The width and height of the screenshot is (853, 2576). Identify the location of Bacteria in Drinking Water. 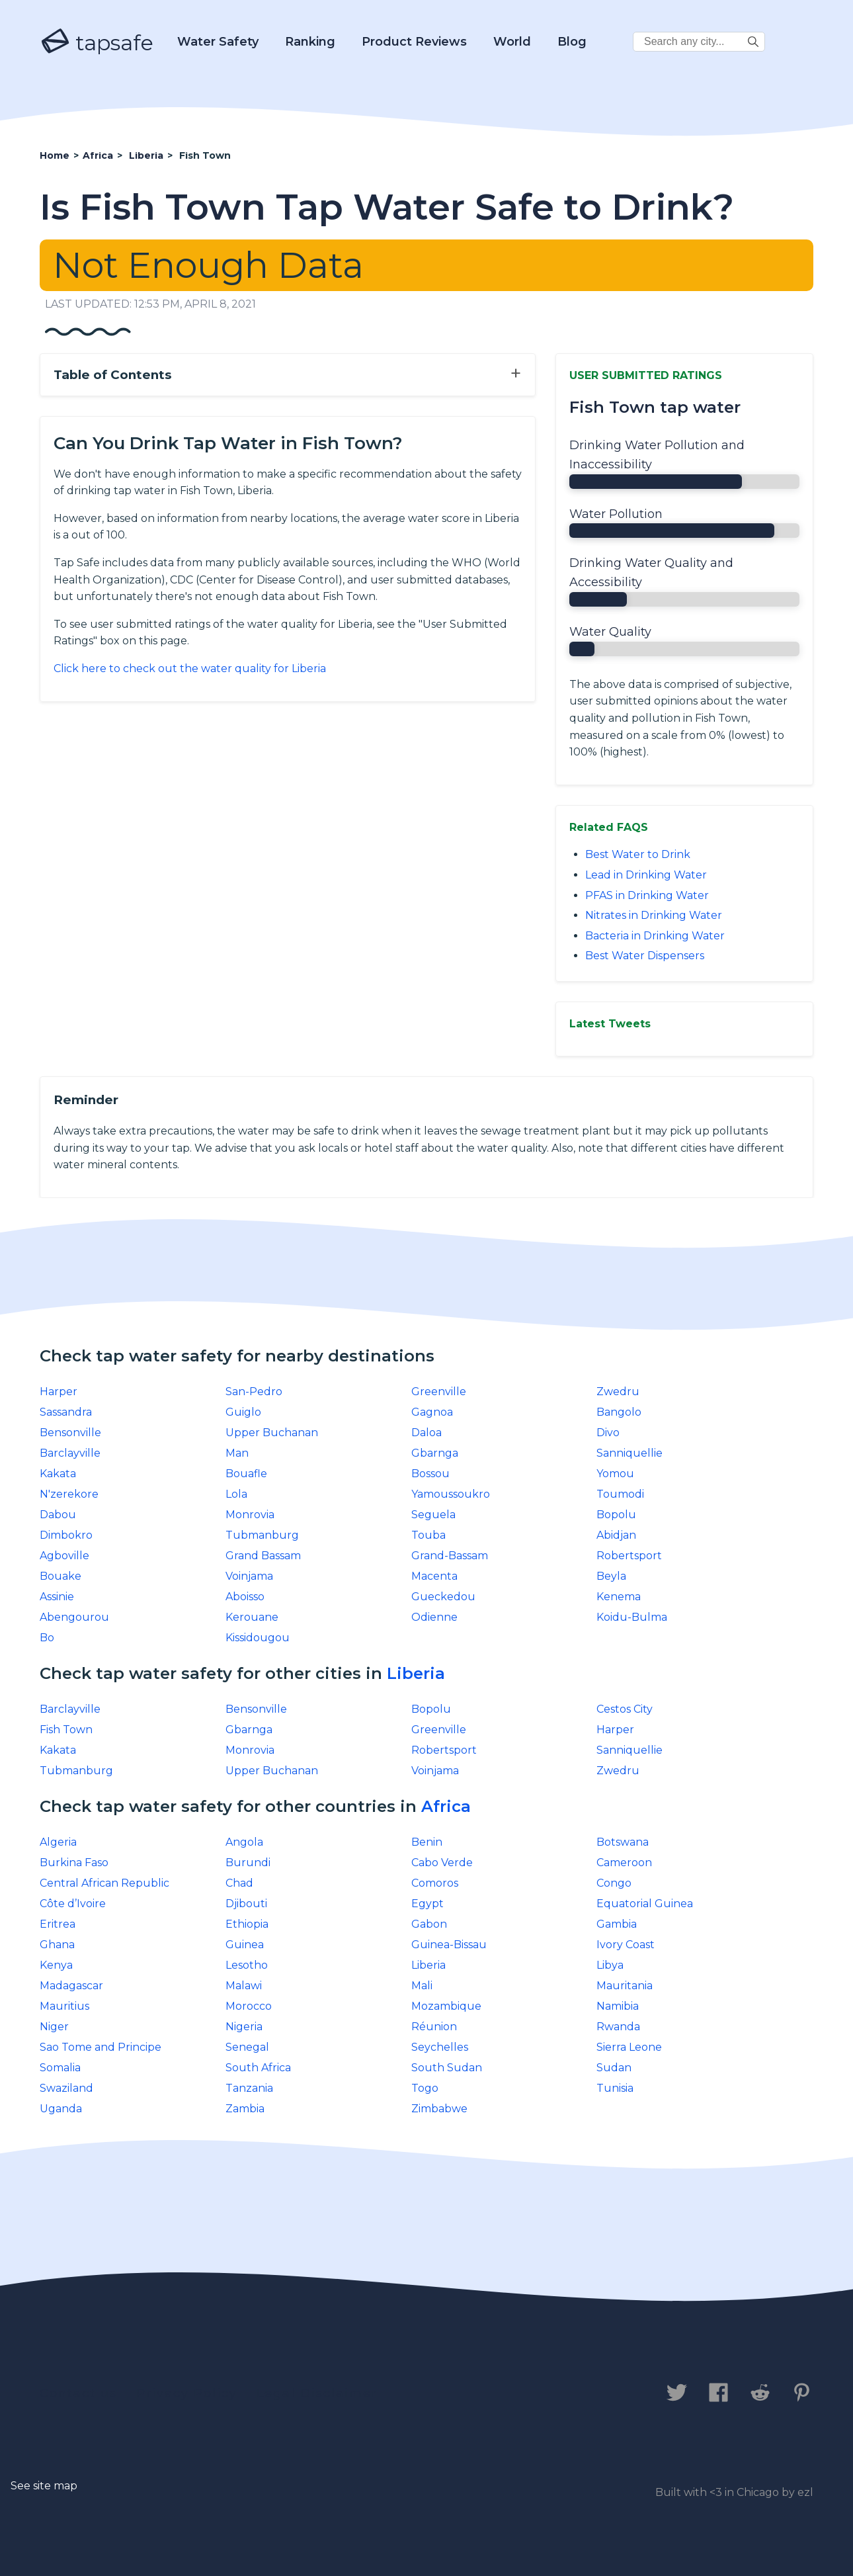
(655, 935).